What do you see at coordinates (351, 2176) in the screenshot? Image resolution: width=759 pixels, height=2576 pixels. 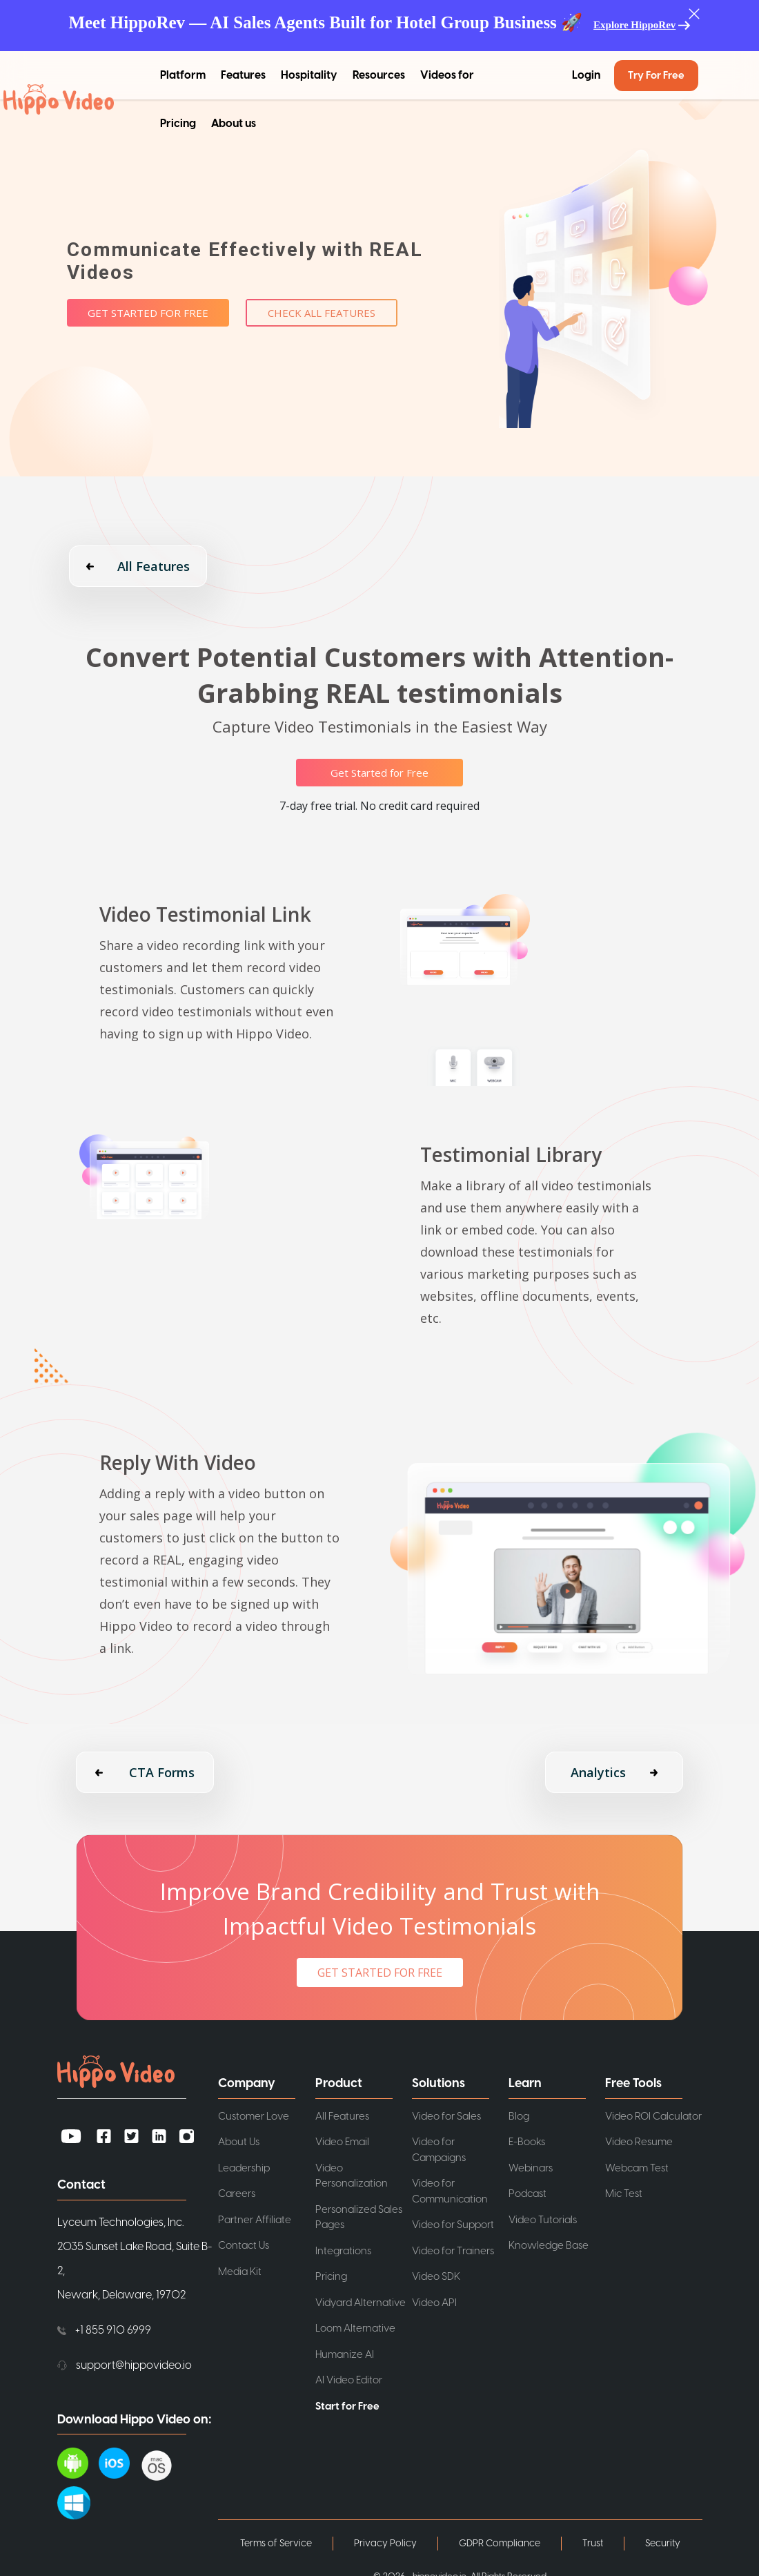 I see `Video Personalization` at bounding box center [351, 2176].